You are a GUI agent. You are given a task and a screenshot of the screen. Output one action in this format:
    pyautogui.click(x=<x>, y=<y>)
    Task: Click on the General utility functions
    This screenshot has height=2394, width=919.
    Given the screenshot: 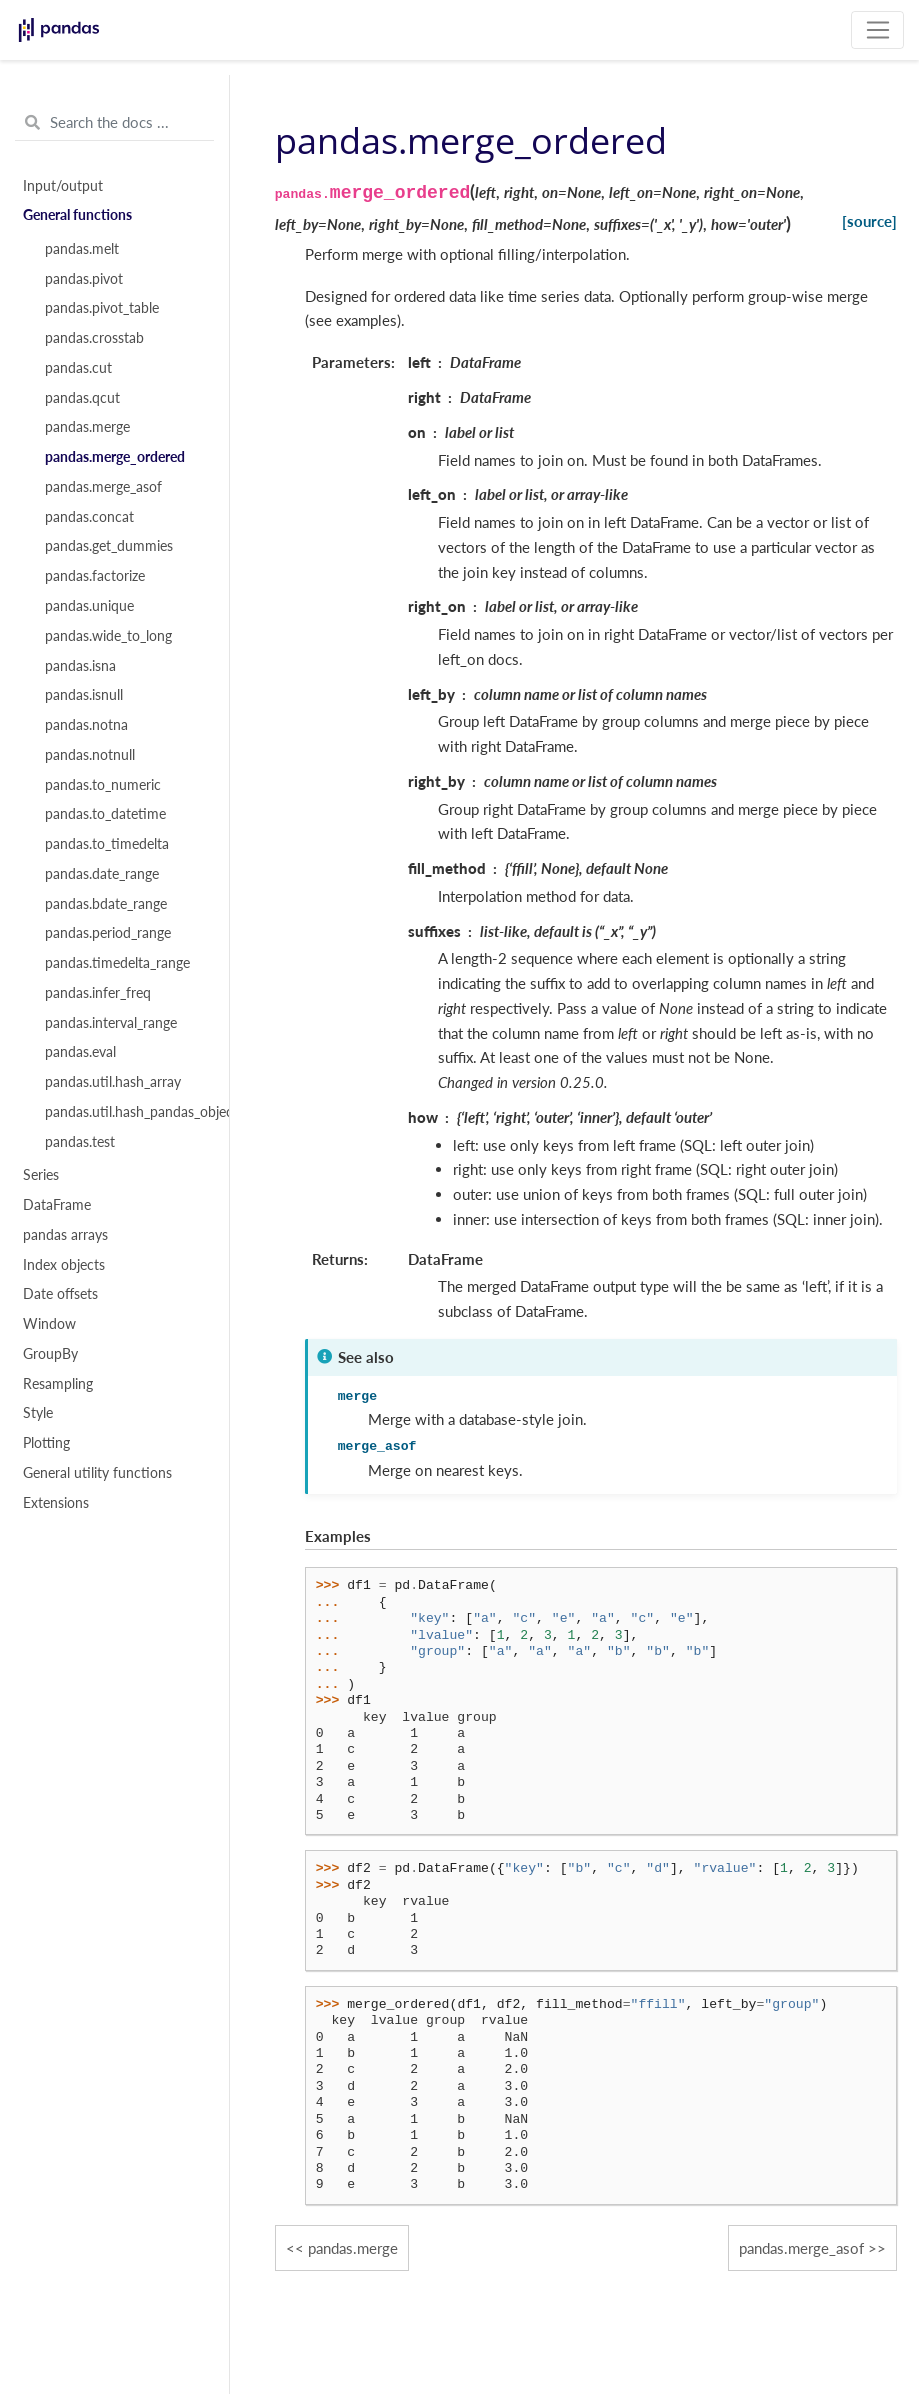 What is the action you would take?
    pyautogui.click(x=97, y=1473)
    